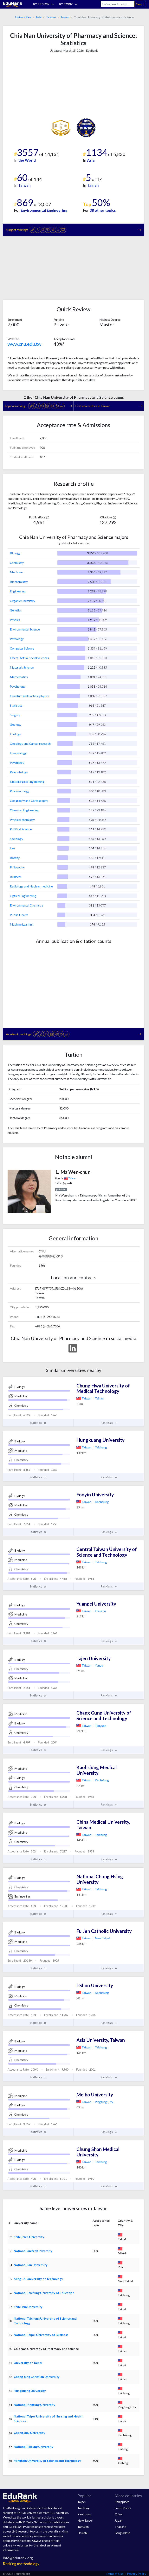 The width and height of the screenshot is (149, 2576). Describe the element at coordinates (51, 17) in the screenshot. I see `Taiwan` at that location.